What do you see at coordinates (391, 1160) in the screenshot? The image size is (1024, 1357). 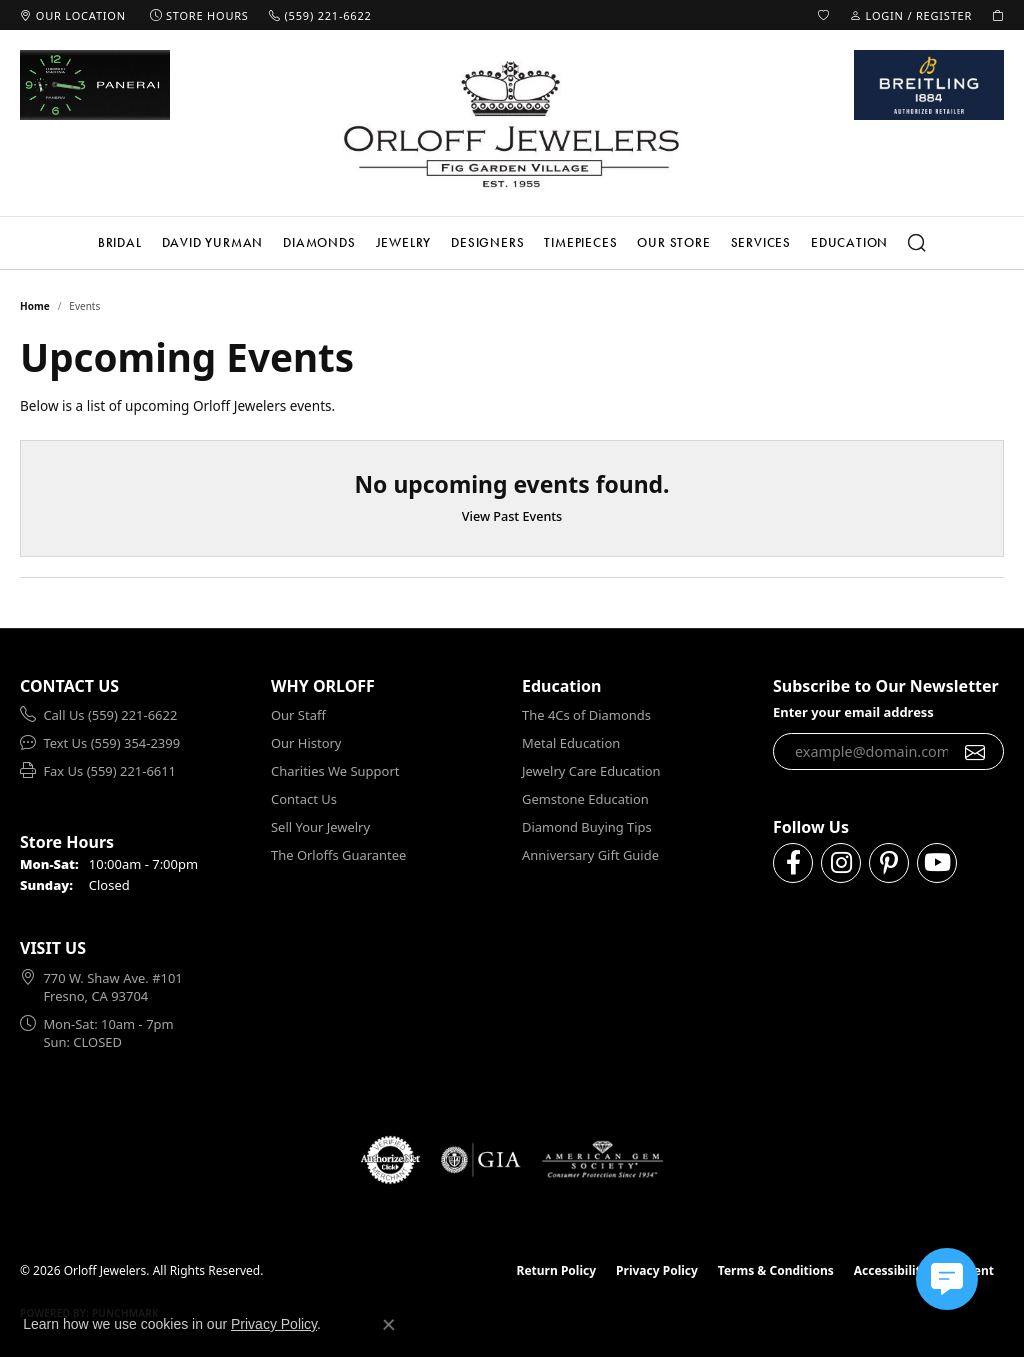 I see `[Visit the authorizenet website]` at bounding box center [391, 1160].